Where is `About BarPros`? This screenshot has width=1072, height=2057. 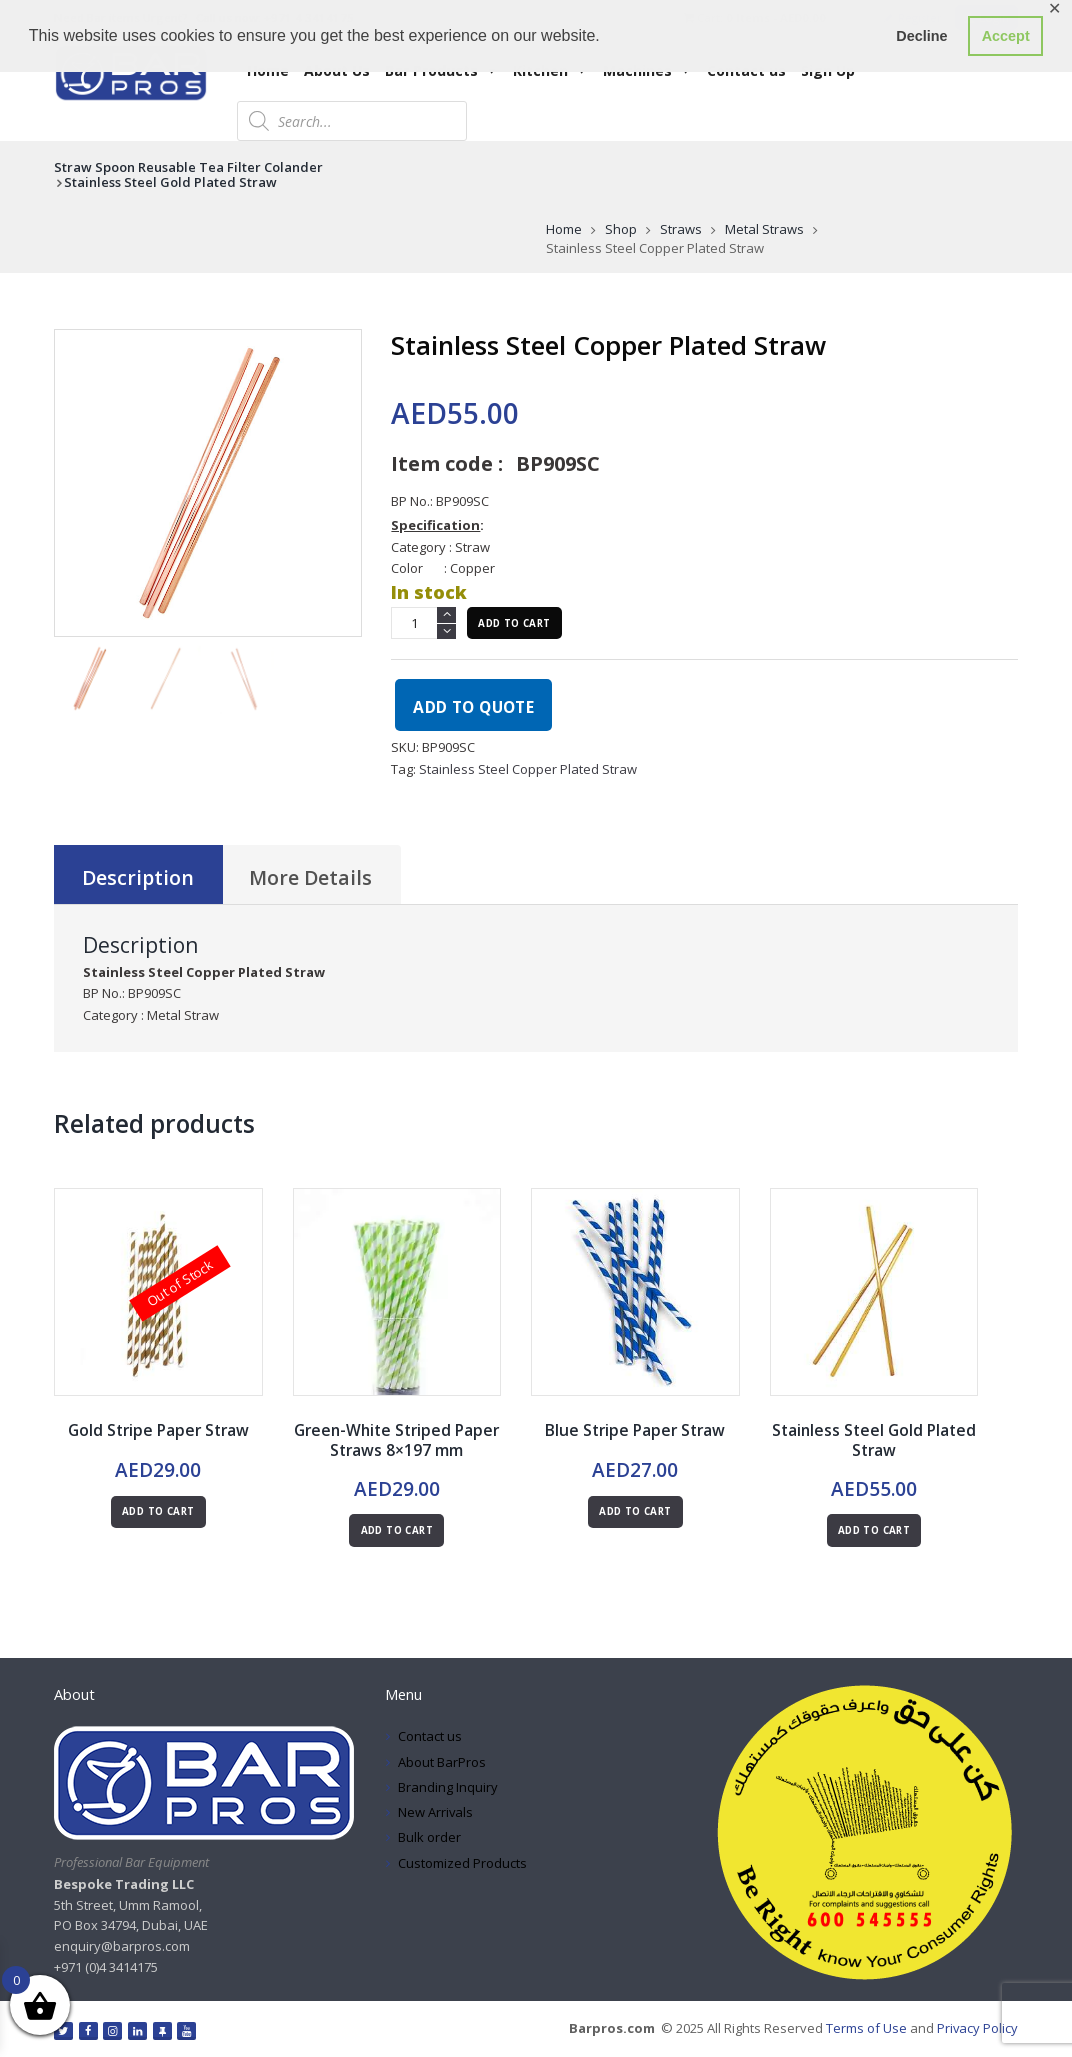 About BarPros is located at coordinates (442, 1762).